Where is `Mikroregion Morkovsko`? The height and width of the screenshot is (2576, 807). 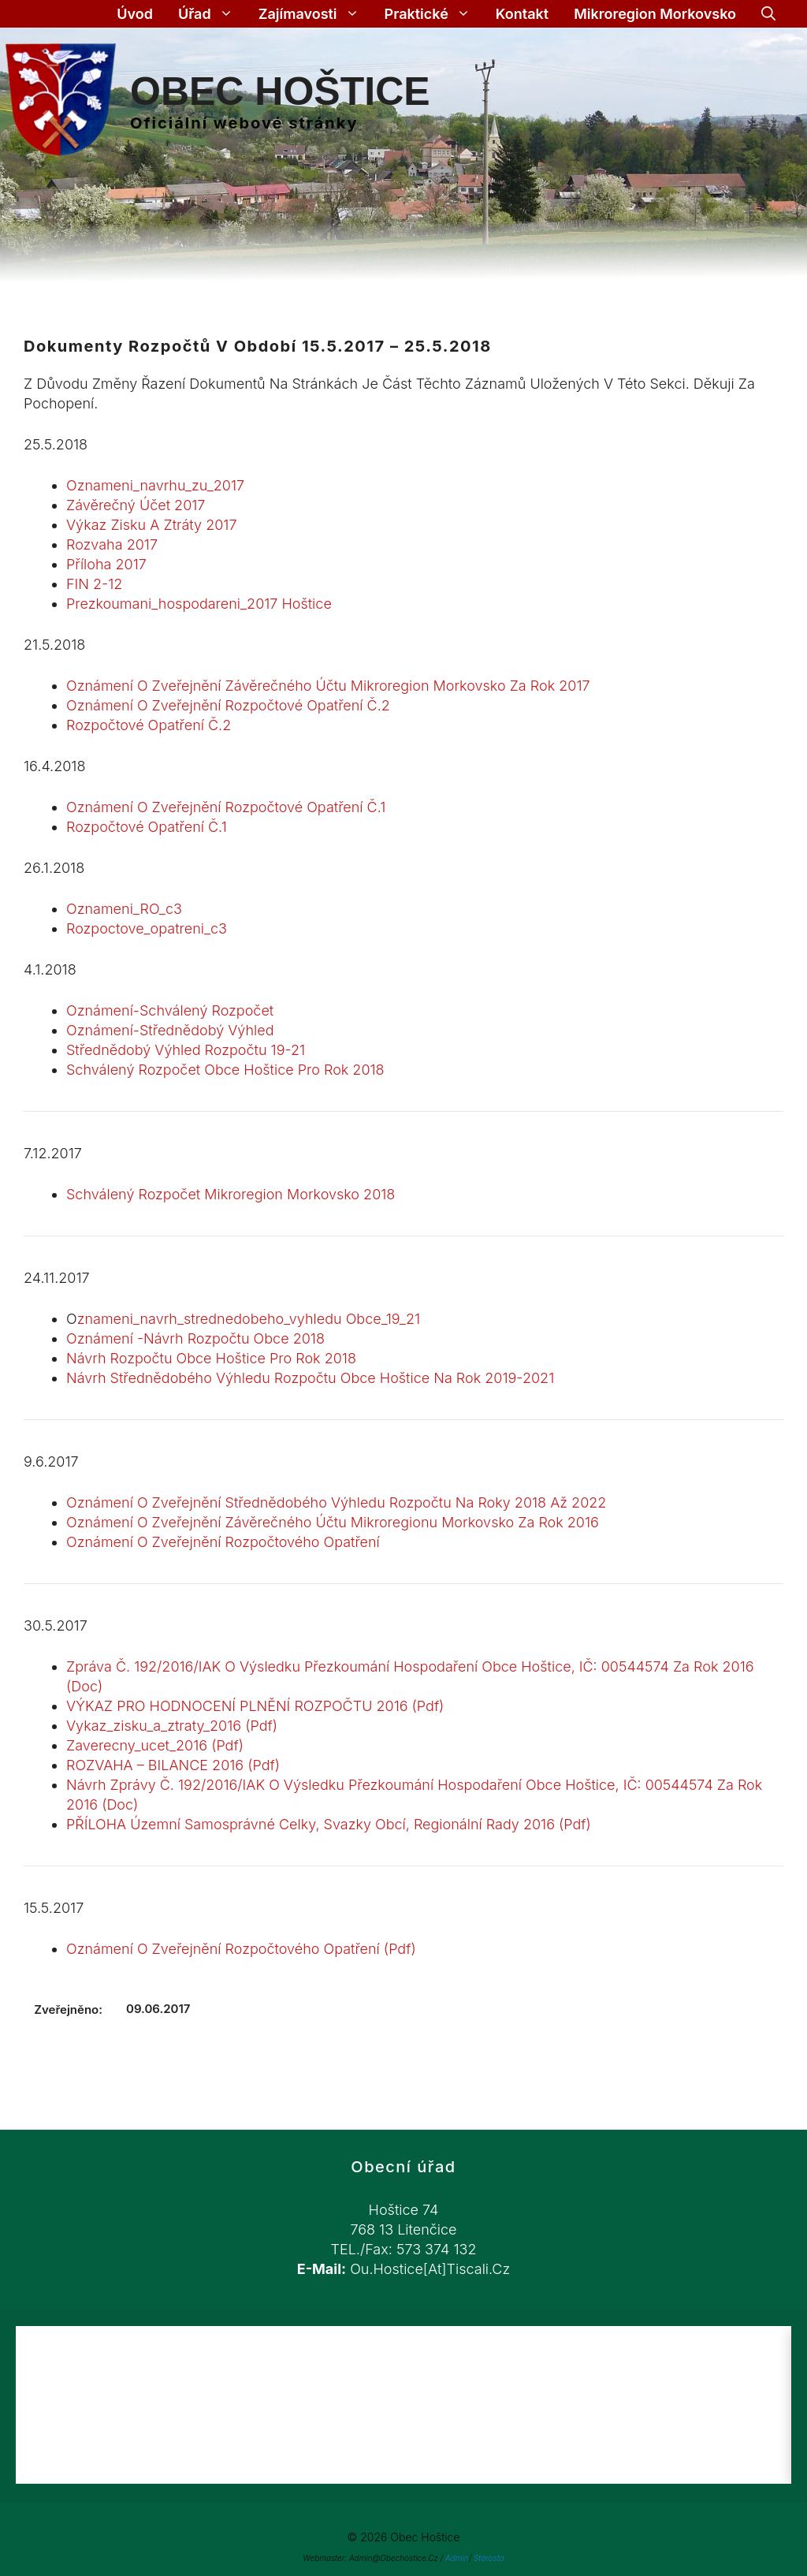 Mikroregion Morkovsko is located at coordinates (655, 14).